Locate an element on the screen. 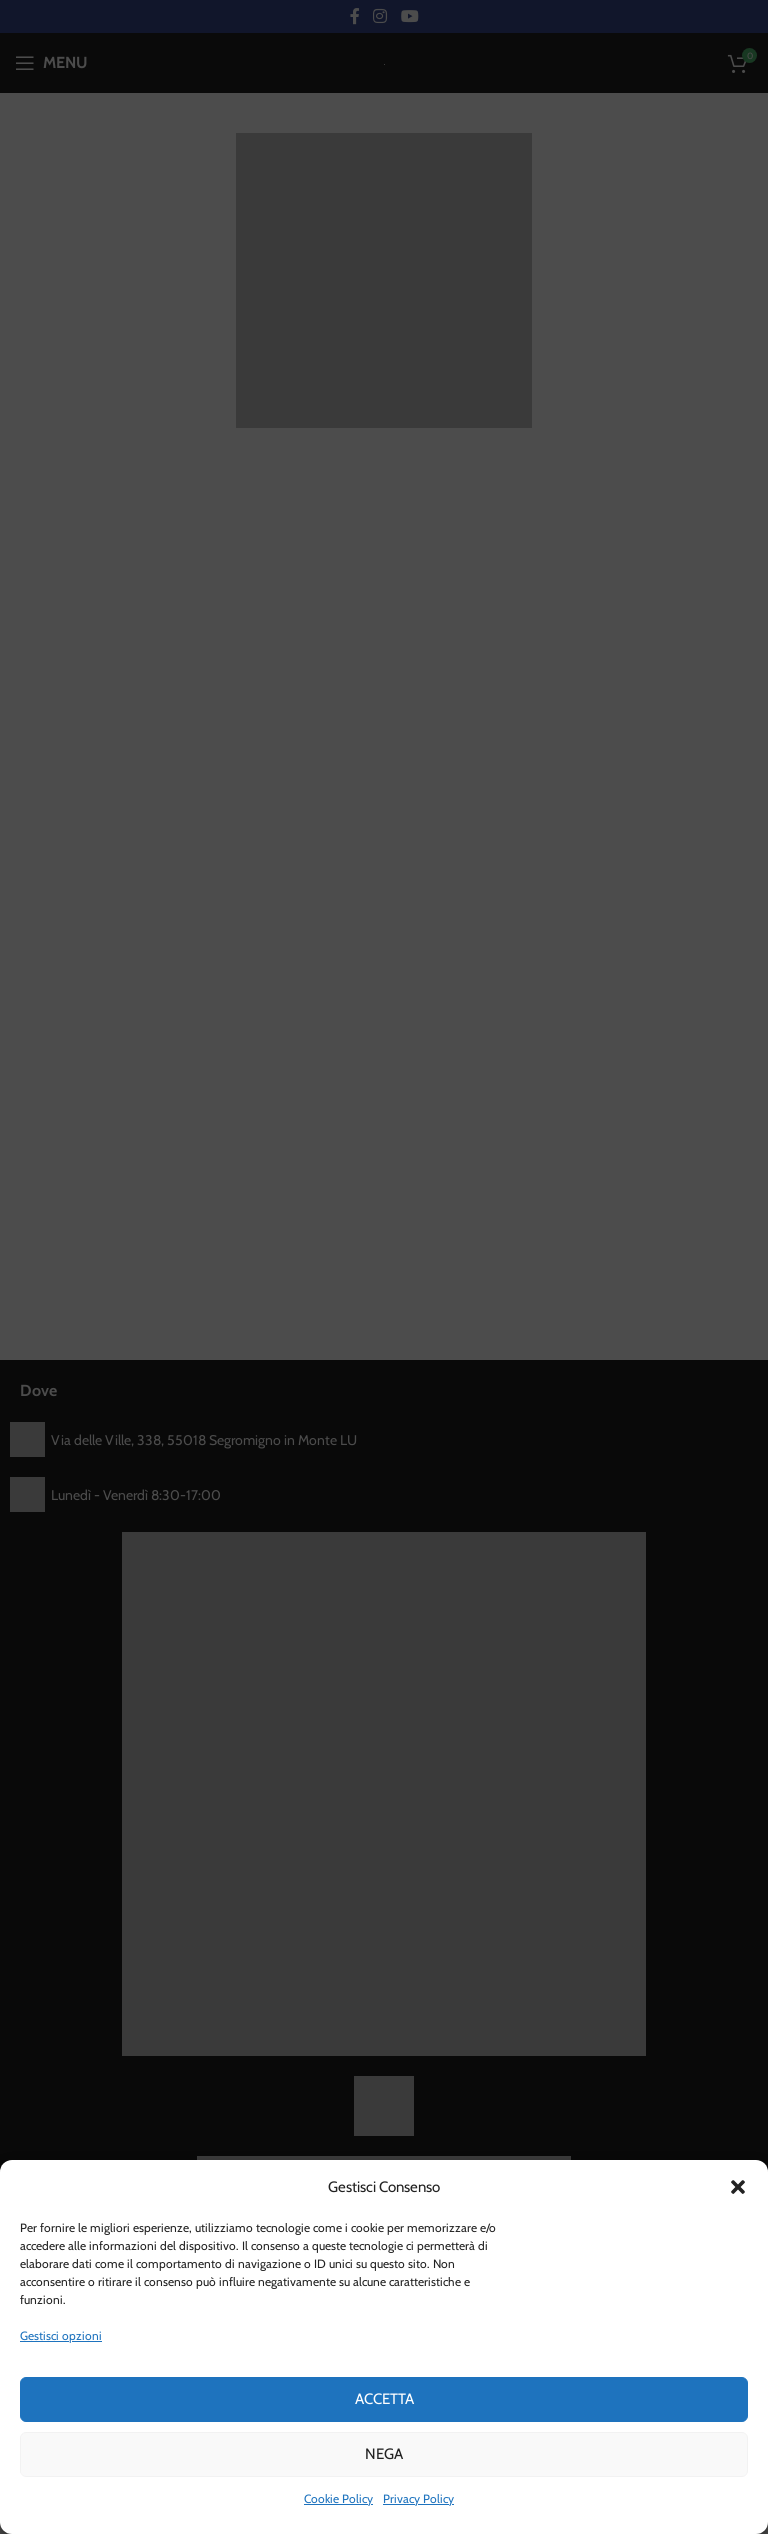 This screenshot has width=768, height=2534. Accetta is located at coordinates (384, 2399).